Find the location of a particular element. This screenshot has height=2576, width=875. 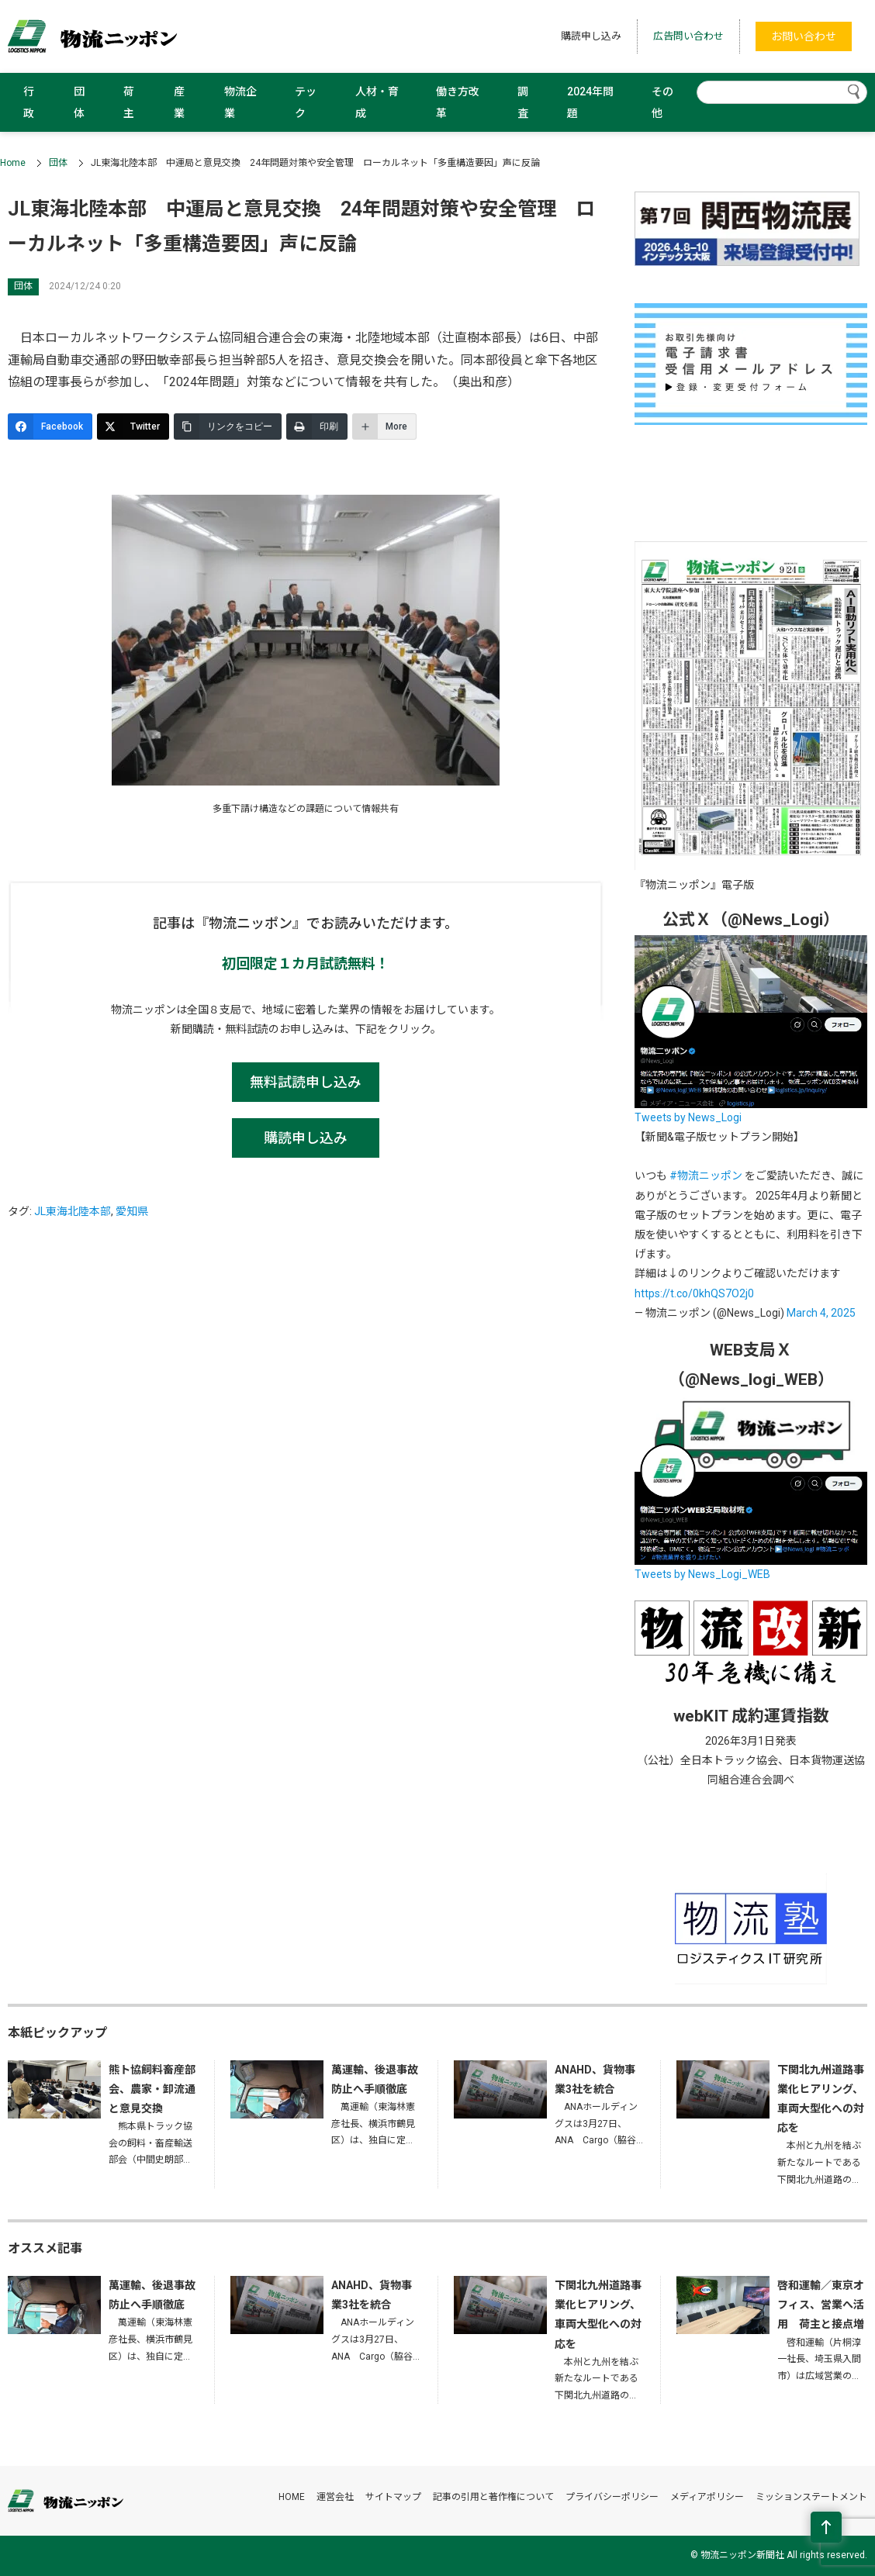

愛知県 is located at coordinates (132, 1211).